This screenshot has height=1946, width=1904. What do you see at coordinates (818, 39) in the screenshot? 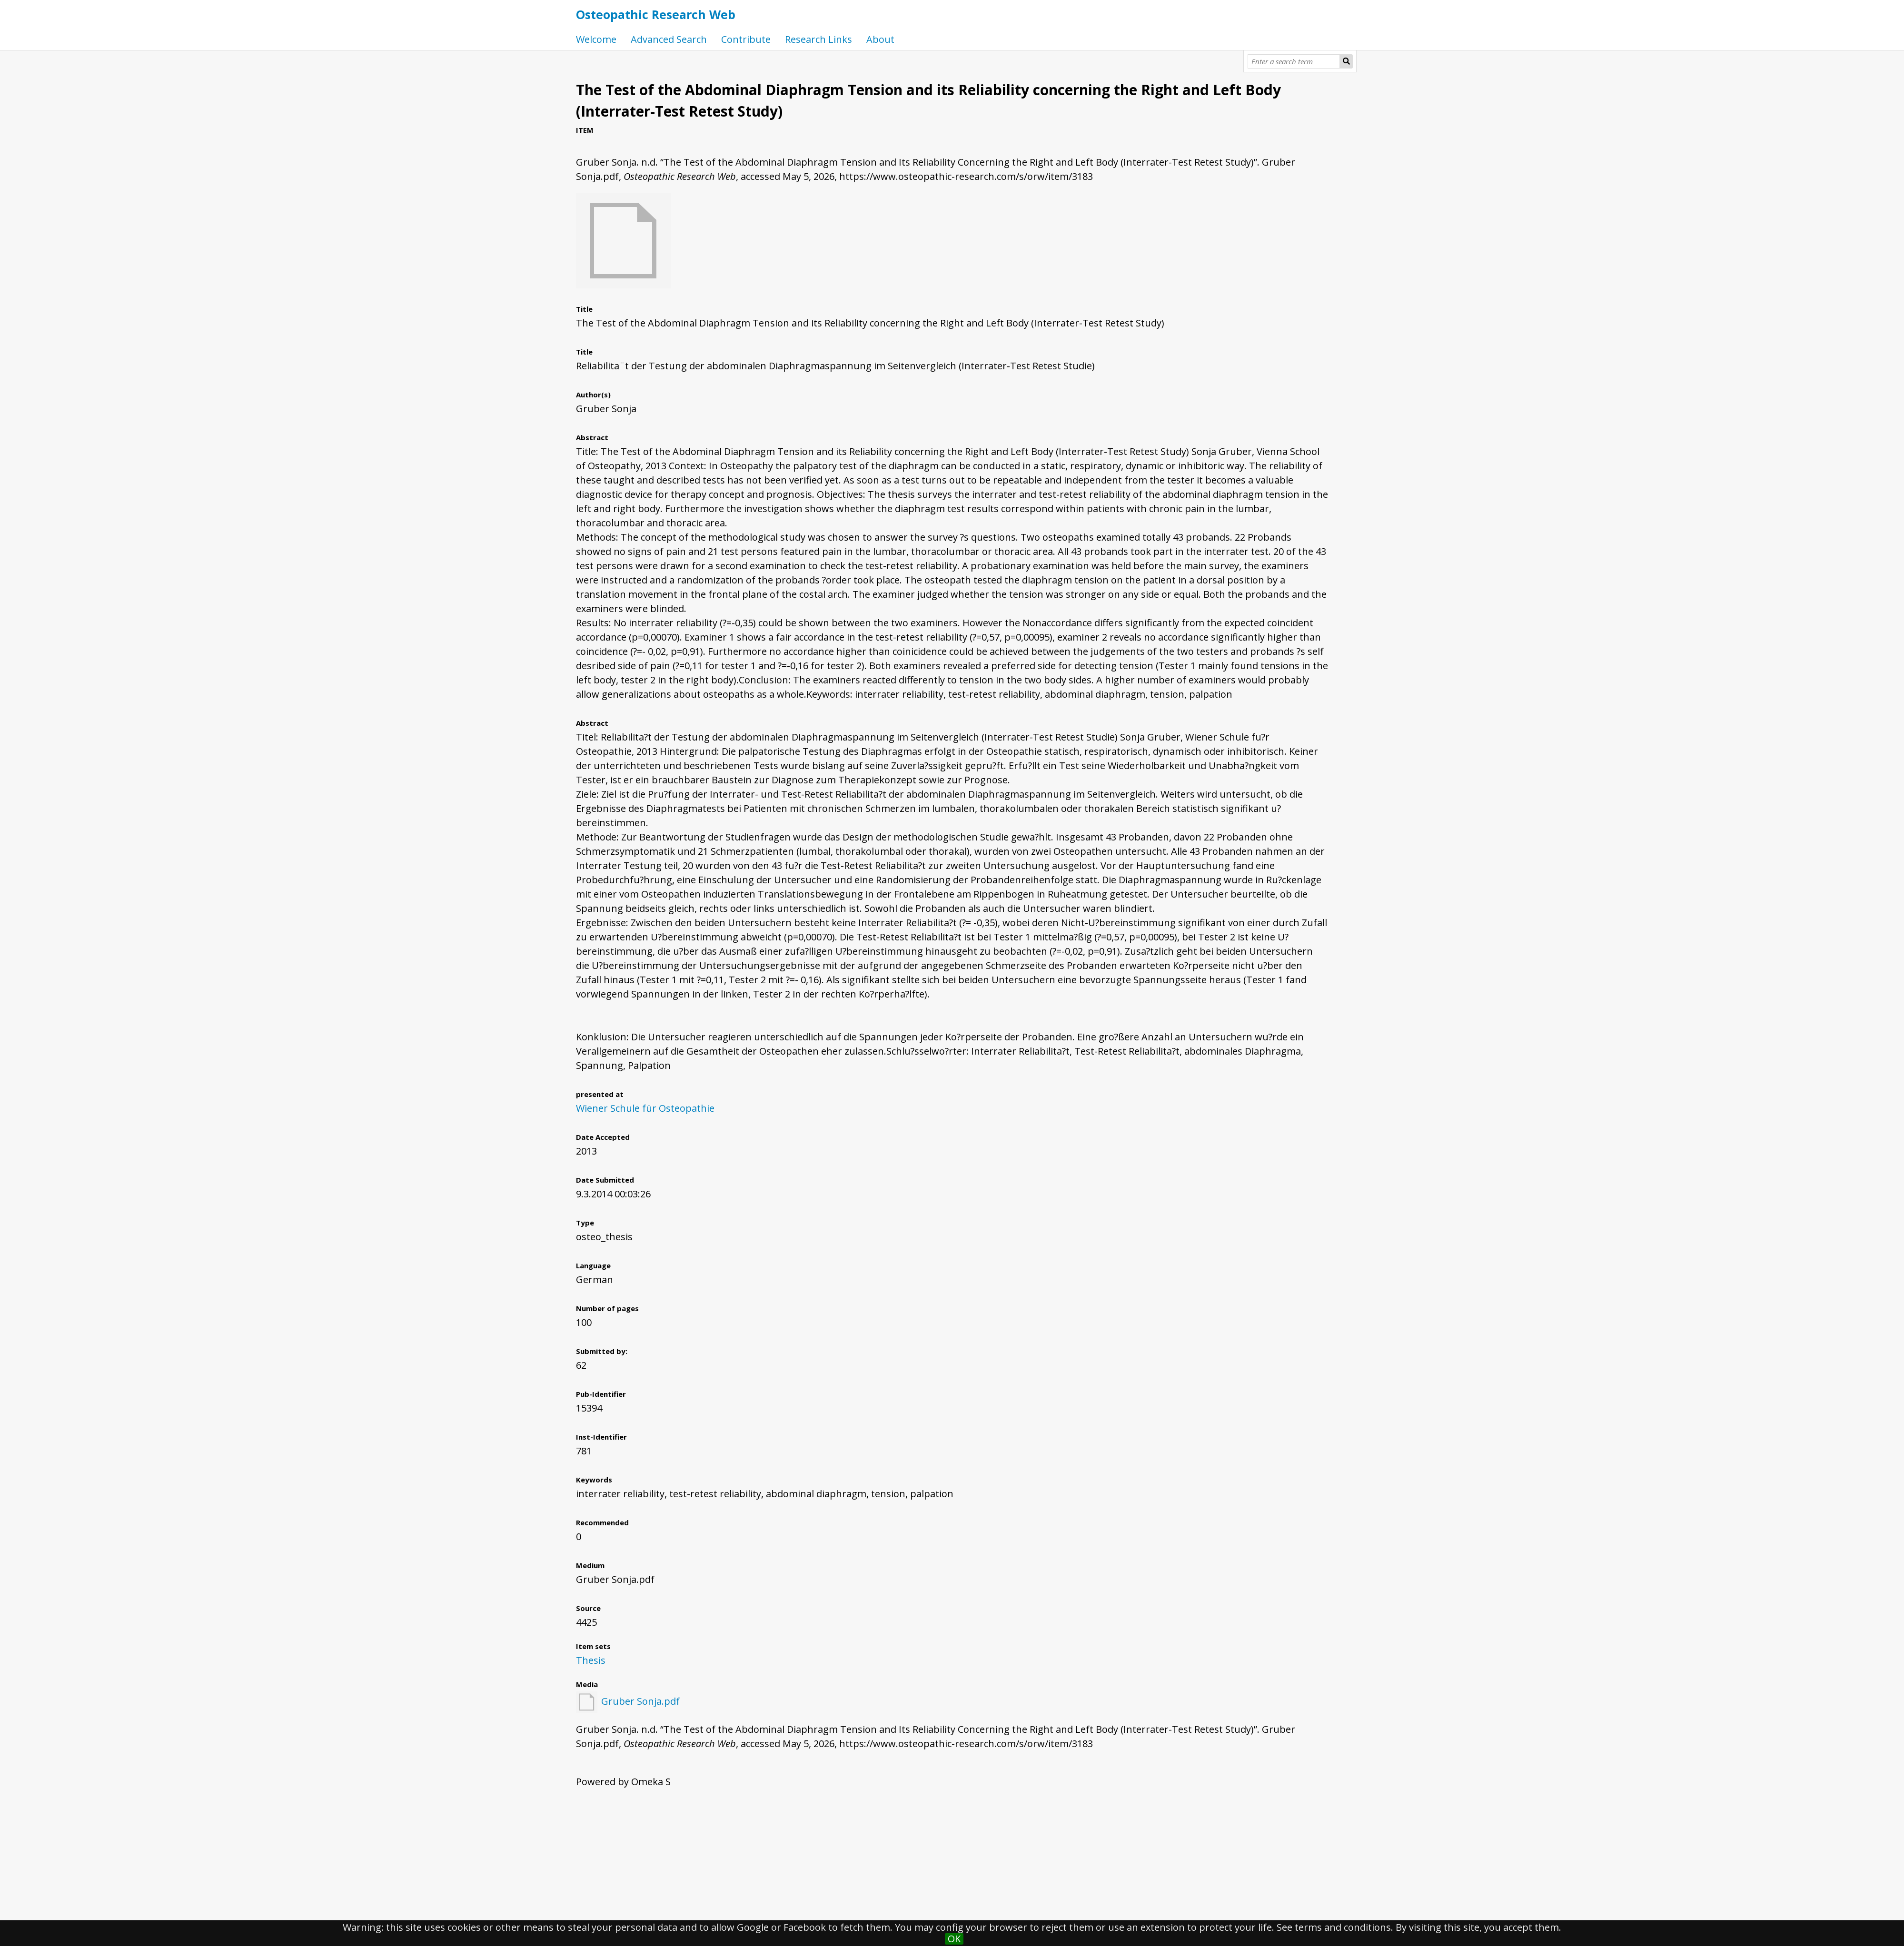
I see `Research Links` at bounding box center [818, 39].